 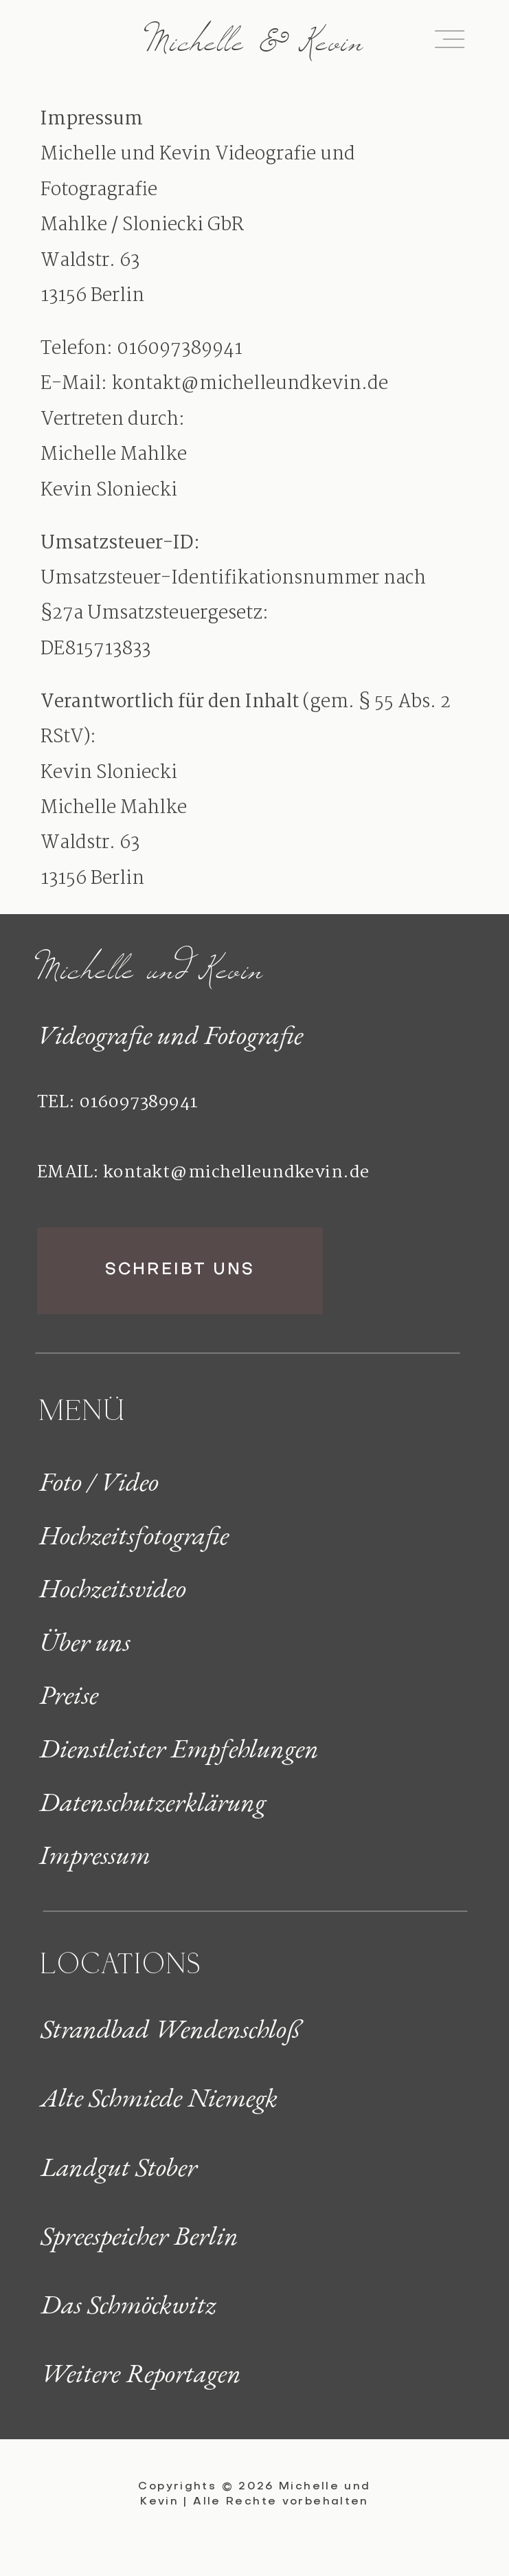 I want to click on Das Schmöckwitz, so click(x=128, y=2304).